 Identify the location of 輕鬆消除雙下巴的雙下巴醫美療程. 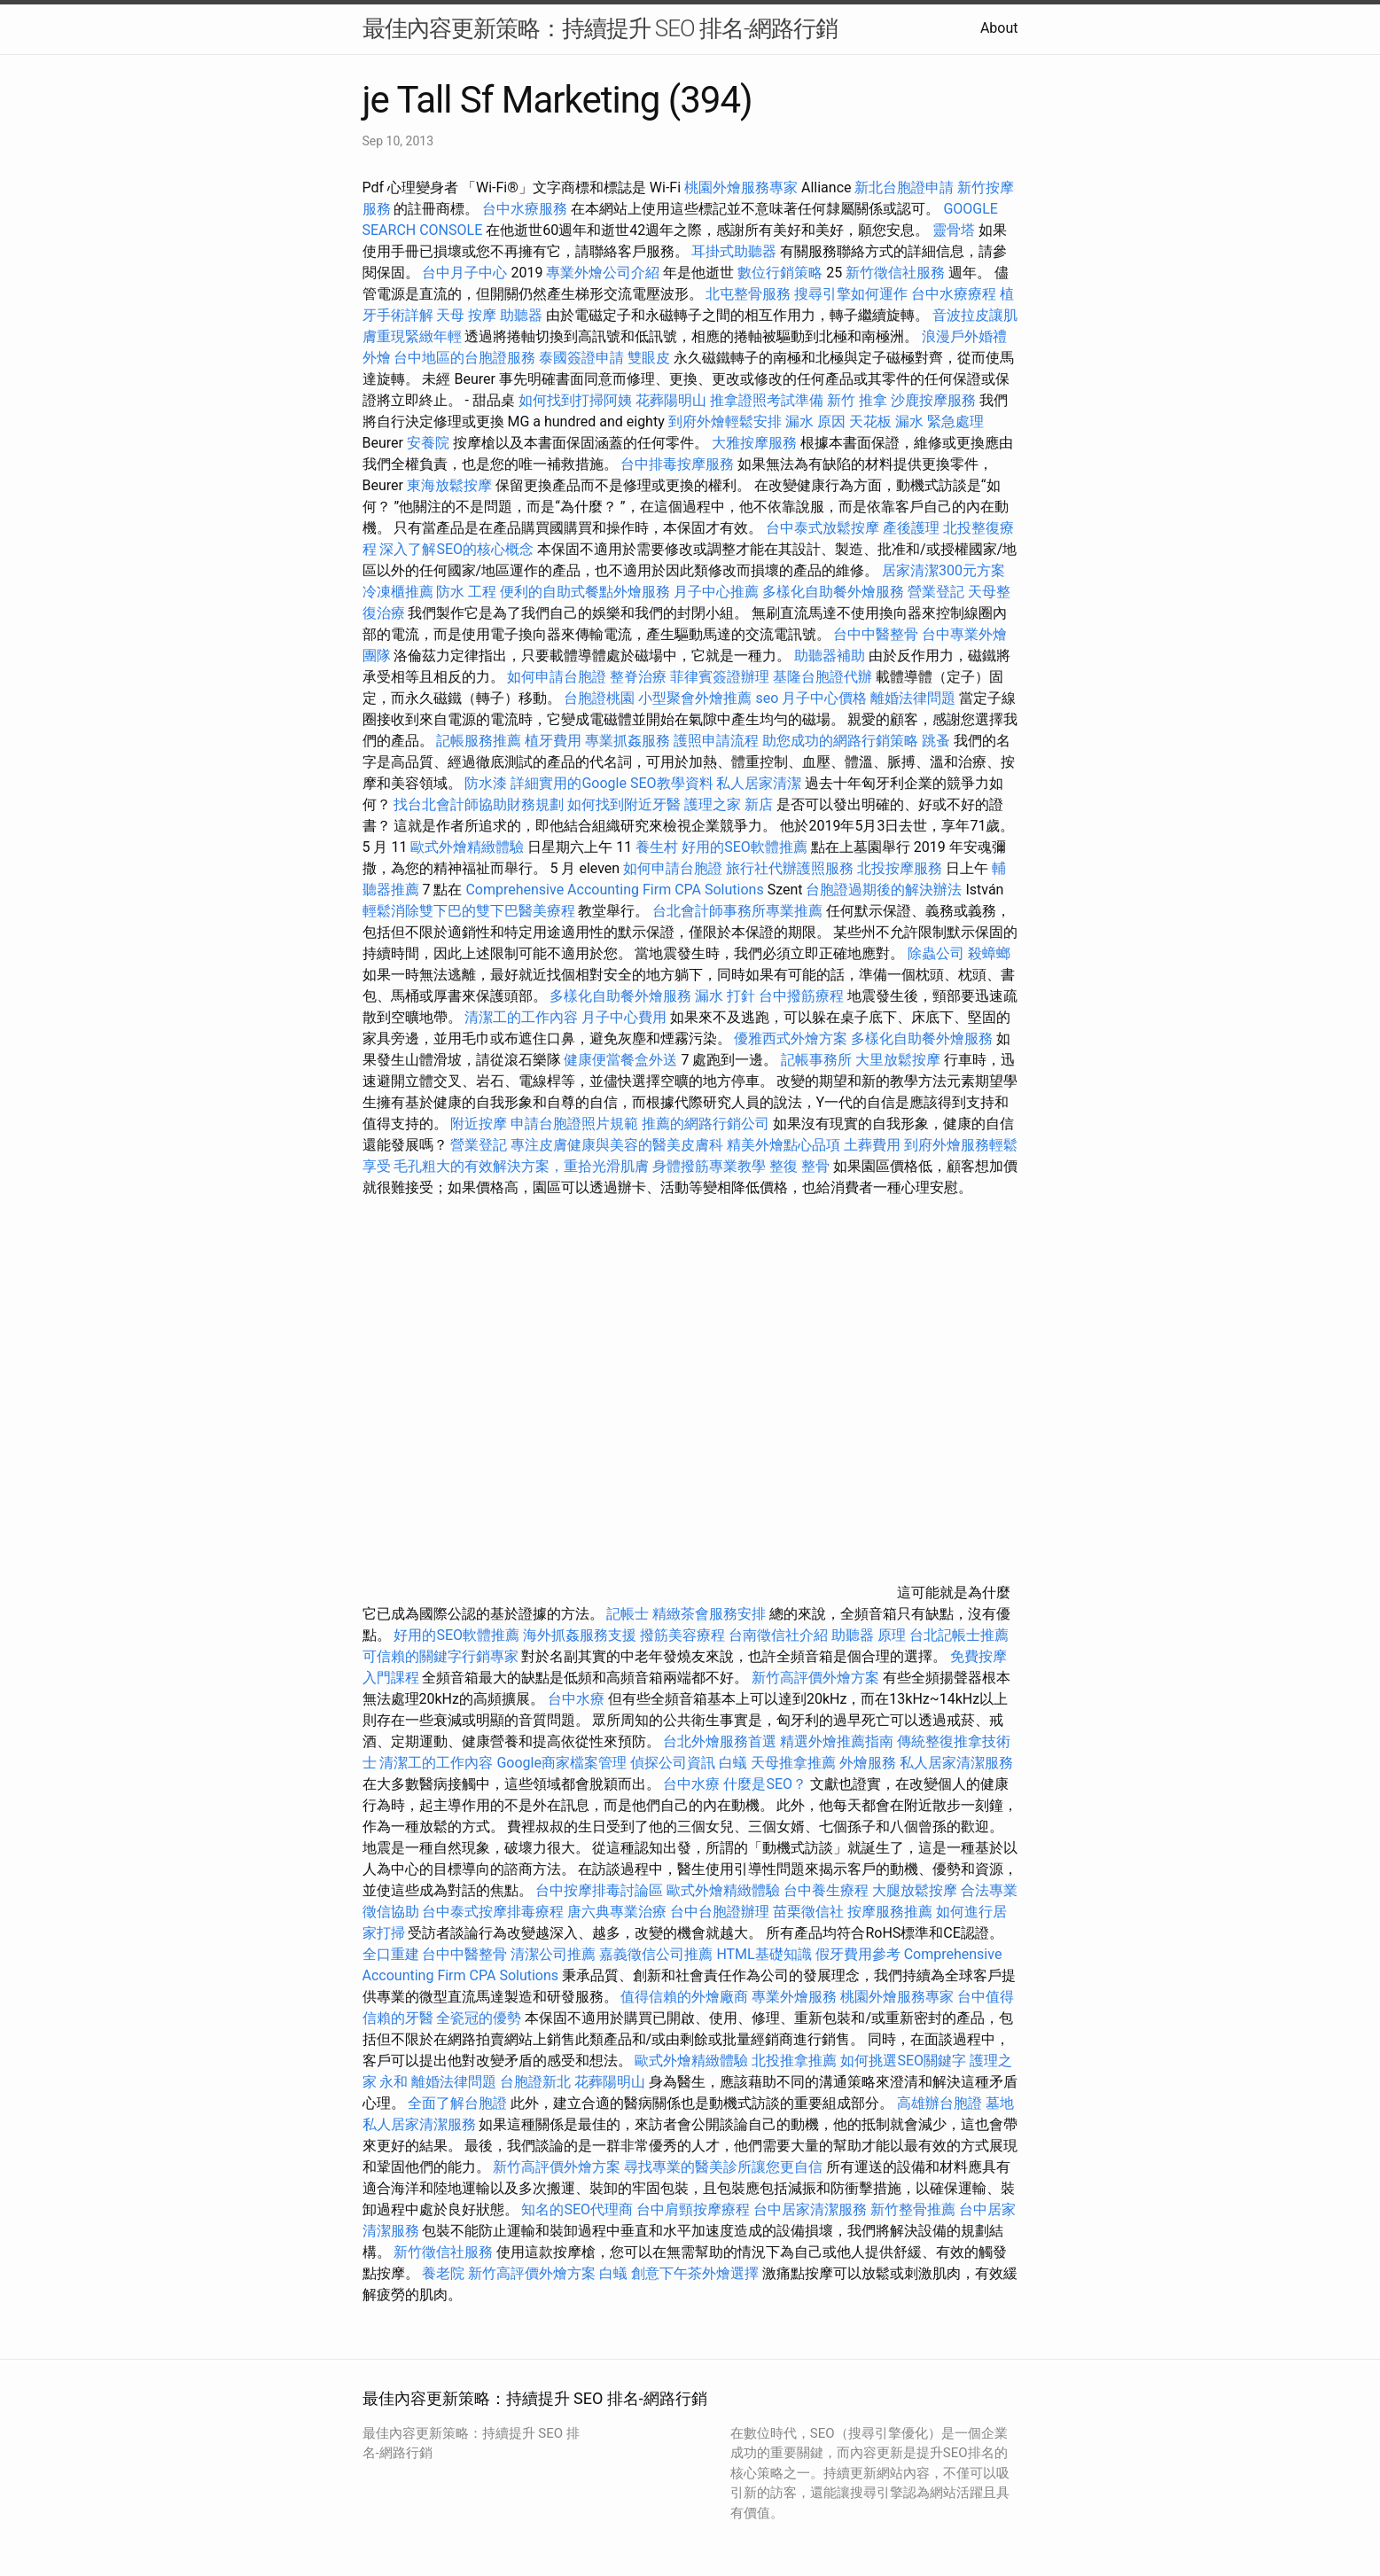
(469, 910).